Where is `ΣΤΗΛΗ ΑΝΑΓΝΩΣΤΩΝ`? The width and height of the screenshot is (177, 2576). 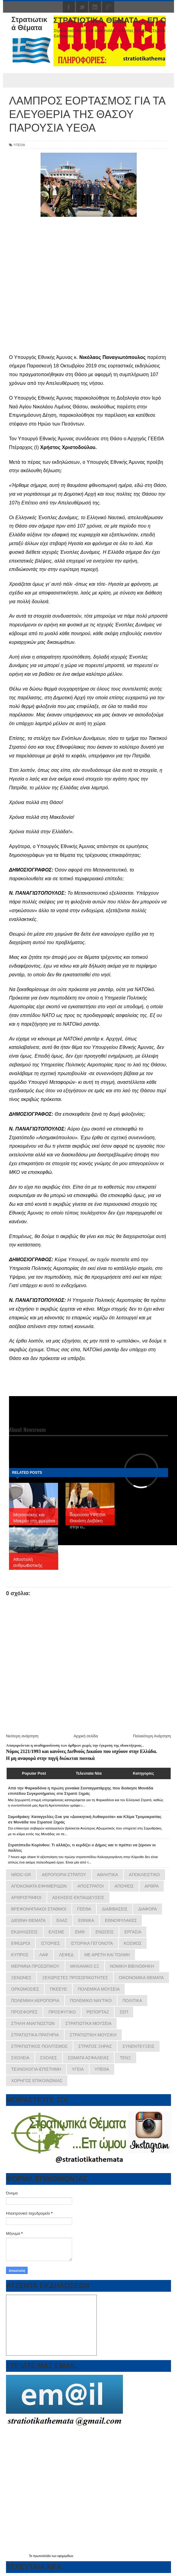 ΣΤΗΛΗ ΑΝΑΓΝΩΣΤΩΝ is located at coordinates (33, 2023).